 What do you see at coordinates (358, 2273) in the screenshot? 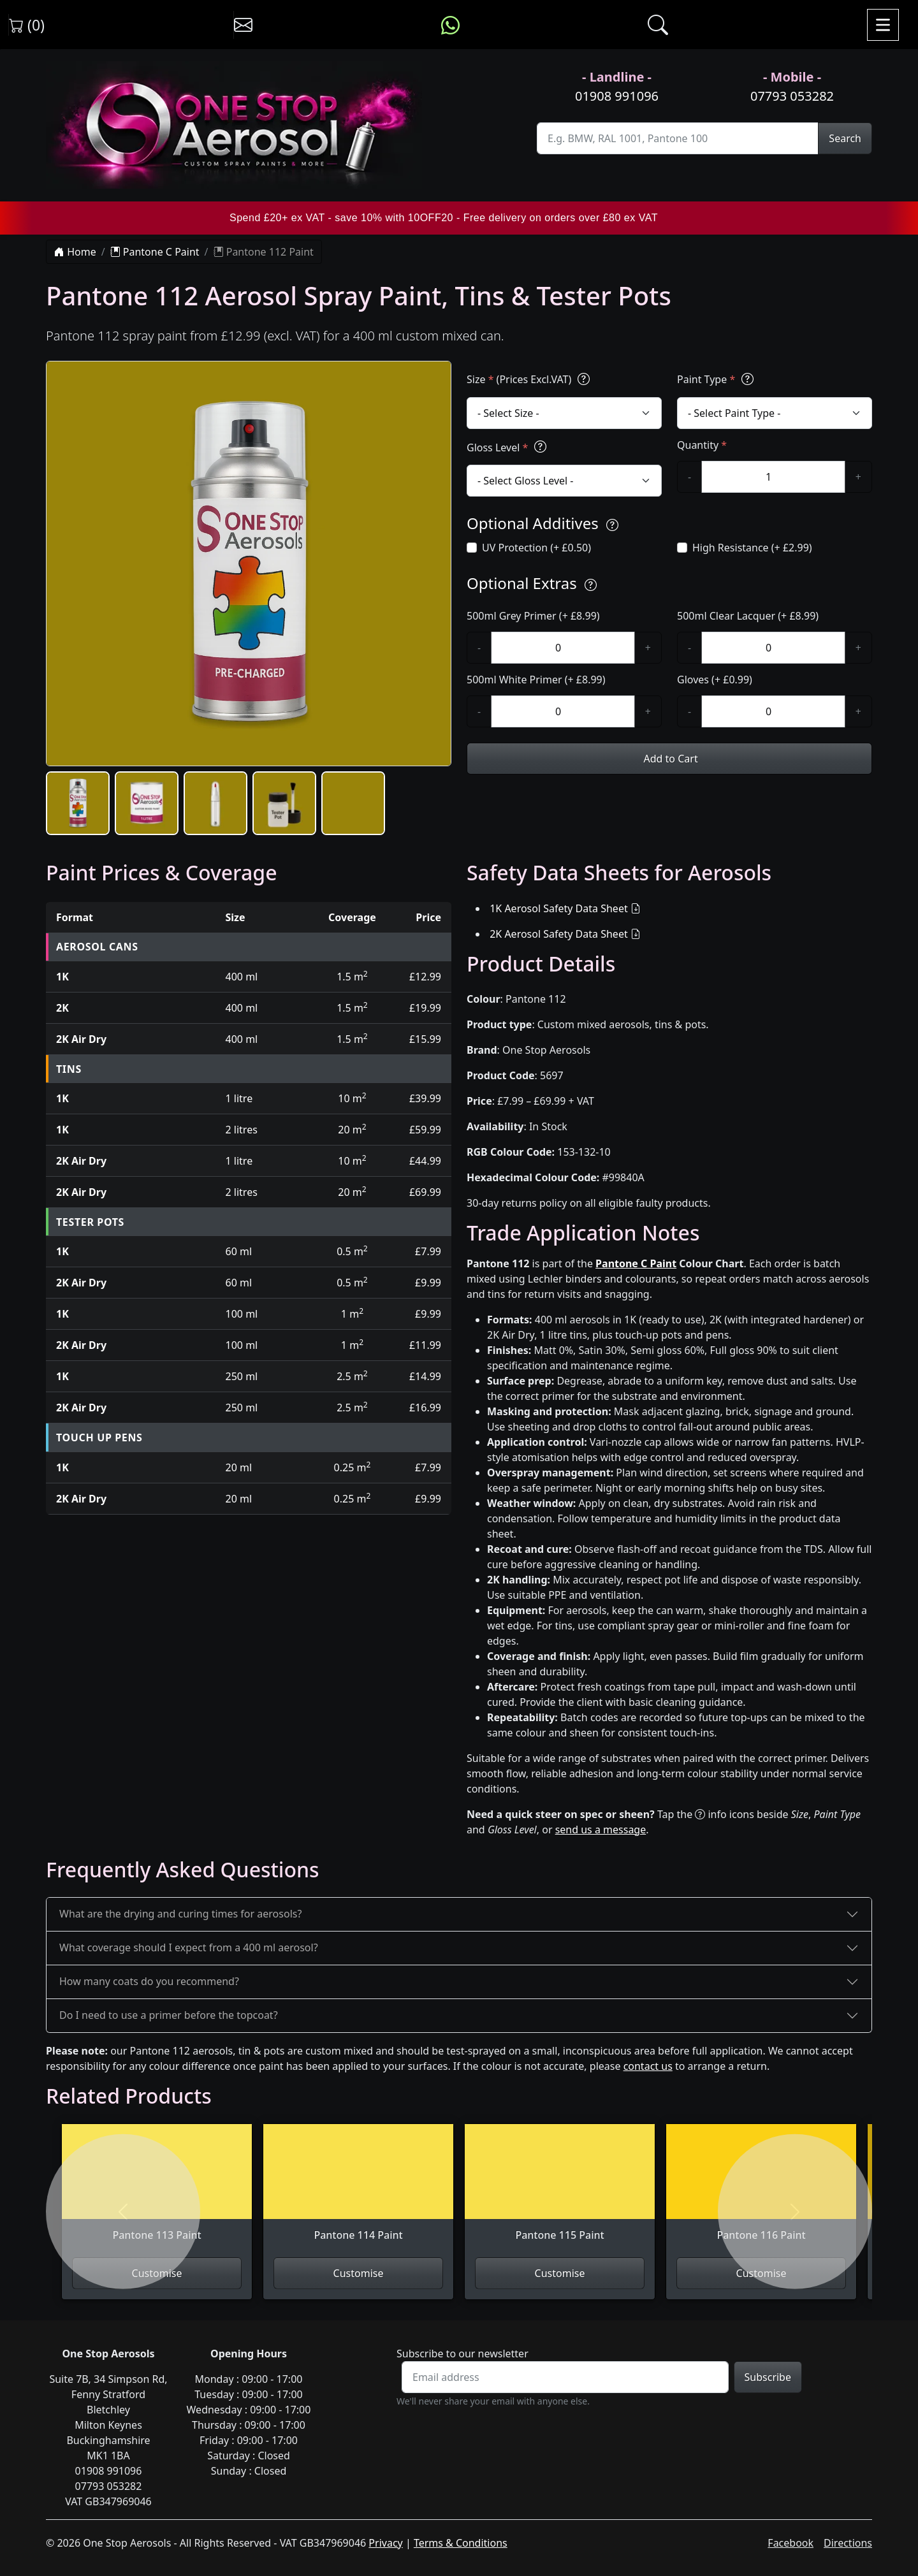
I see `Customise` at bounding box center [358, 2273].